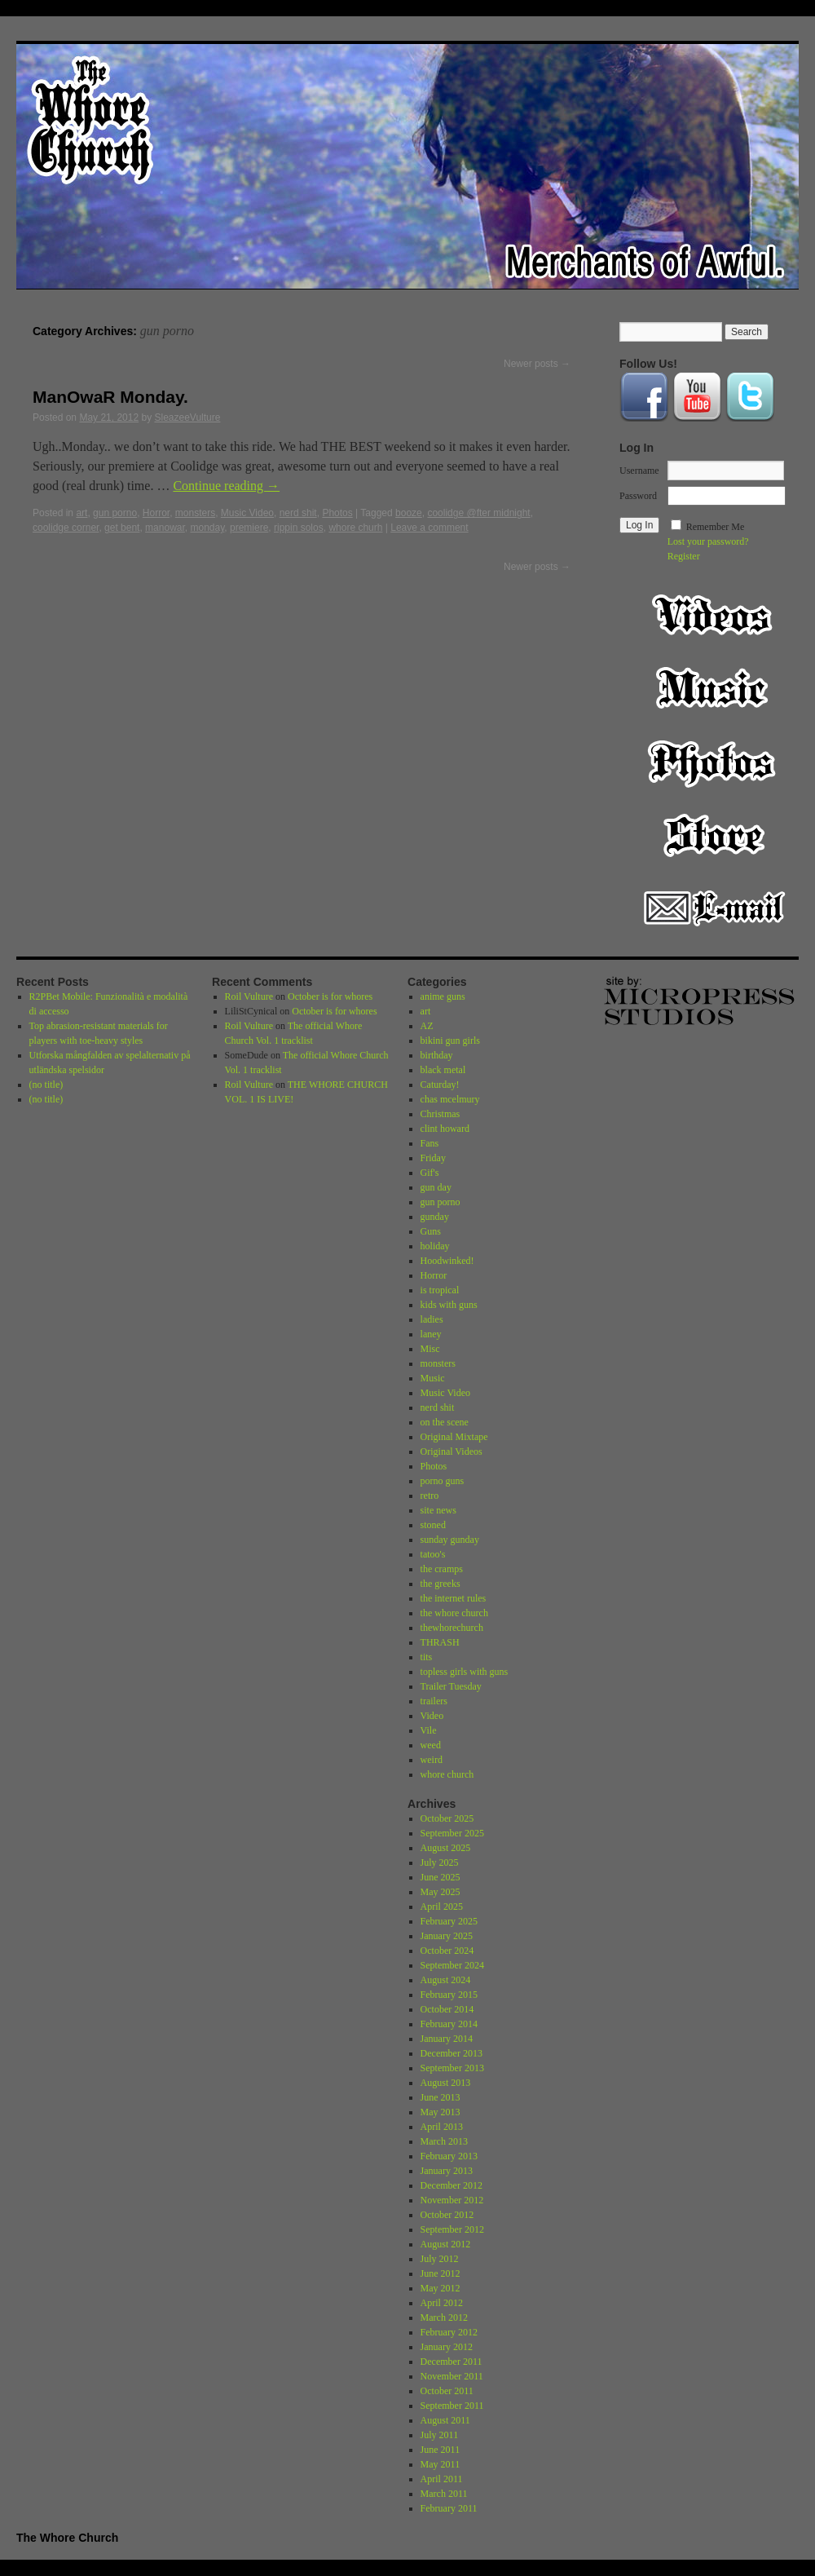 This screenshot has height=2576, width=815. I want to click on June 2011, so click(440, 2449).